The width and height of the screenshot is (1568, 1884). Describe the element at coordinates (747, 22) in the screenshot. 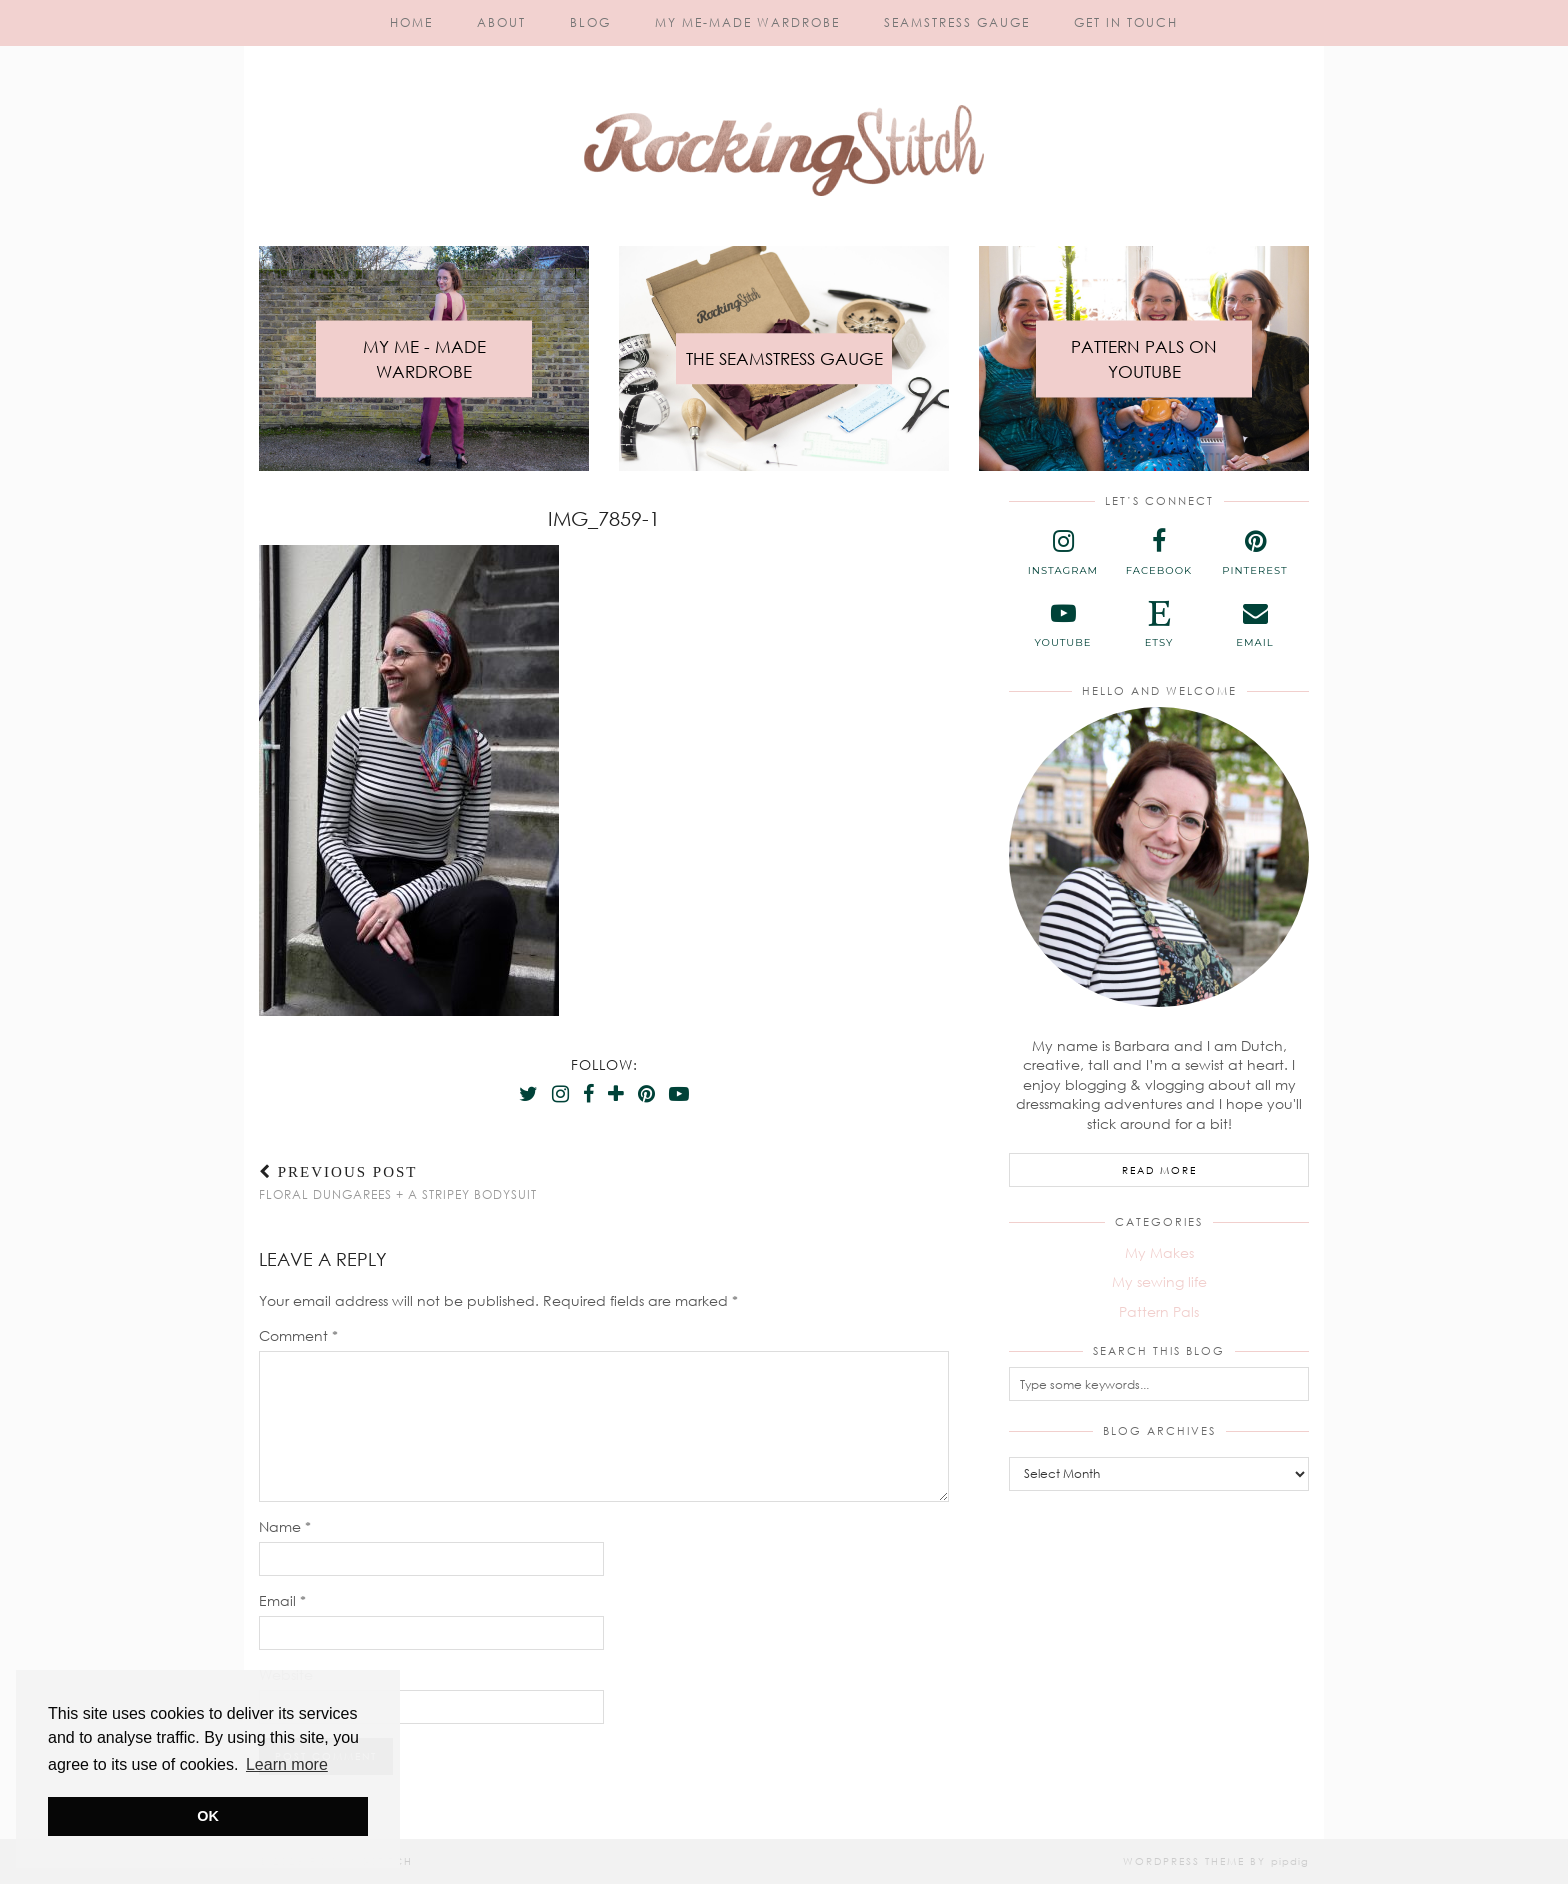

I see `My Me-Made Wardrobe` at that location.